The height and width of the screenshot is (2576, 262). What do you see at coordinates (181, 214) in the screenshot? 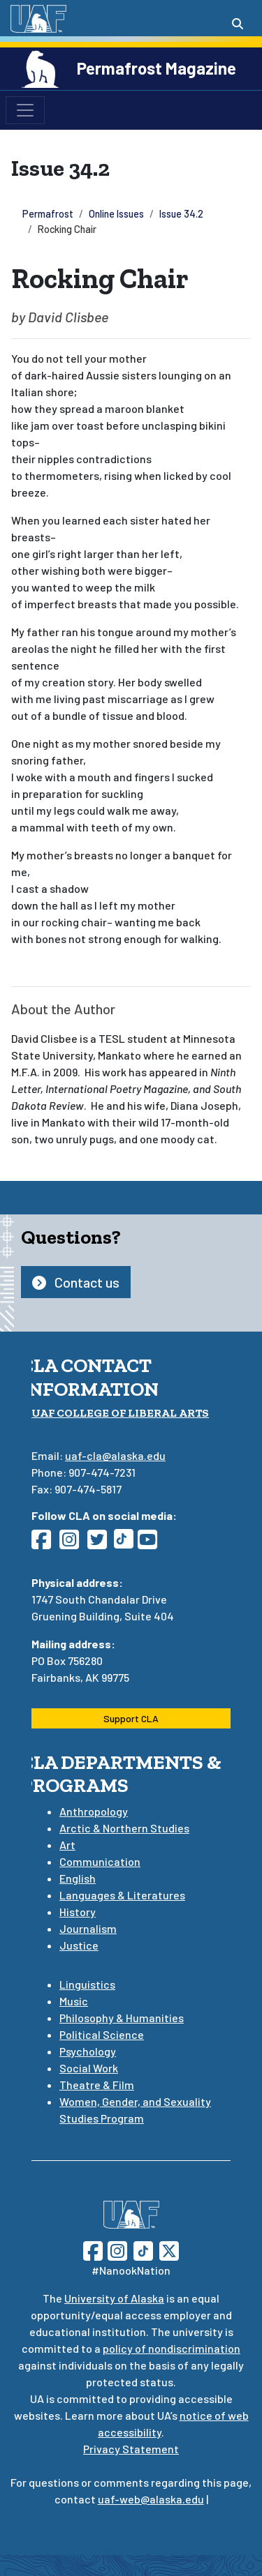
I see `Issue 34.2` at bounding box center [181, 214].